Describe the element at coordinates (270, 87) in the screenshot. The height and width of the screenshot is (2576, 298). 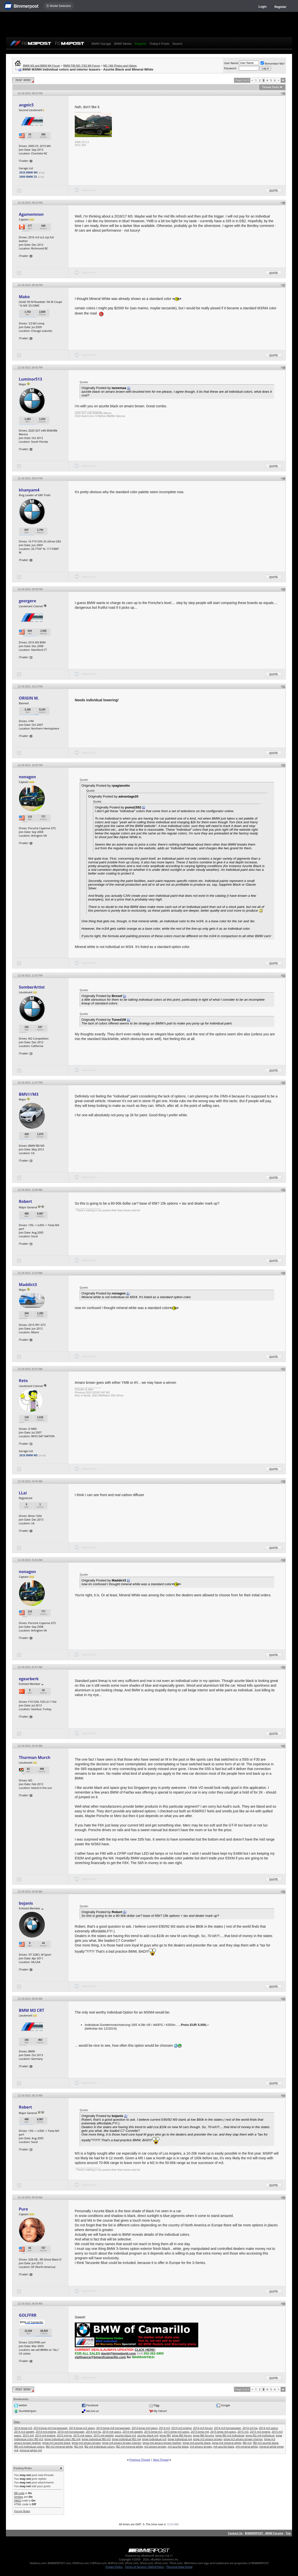
I see `Thread Tools` at that location.